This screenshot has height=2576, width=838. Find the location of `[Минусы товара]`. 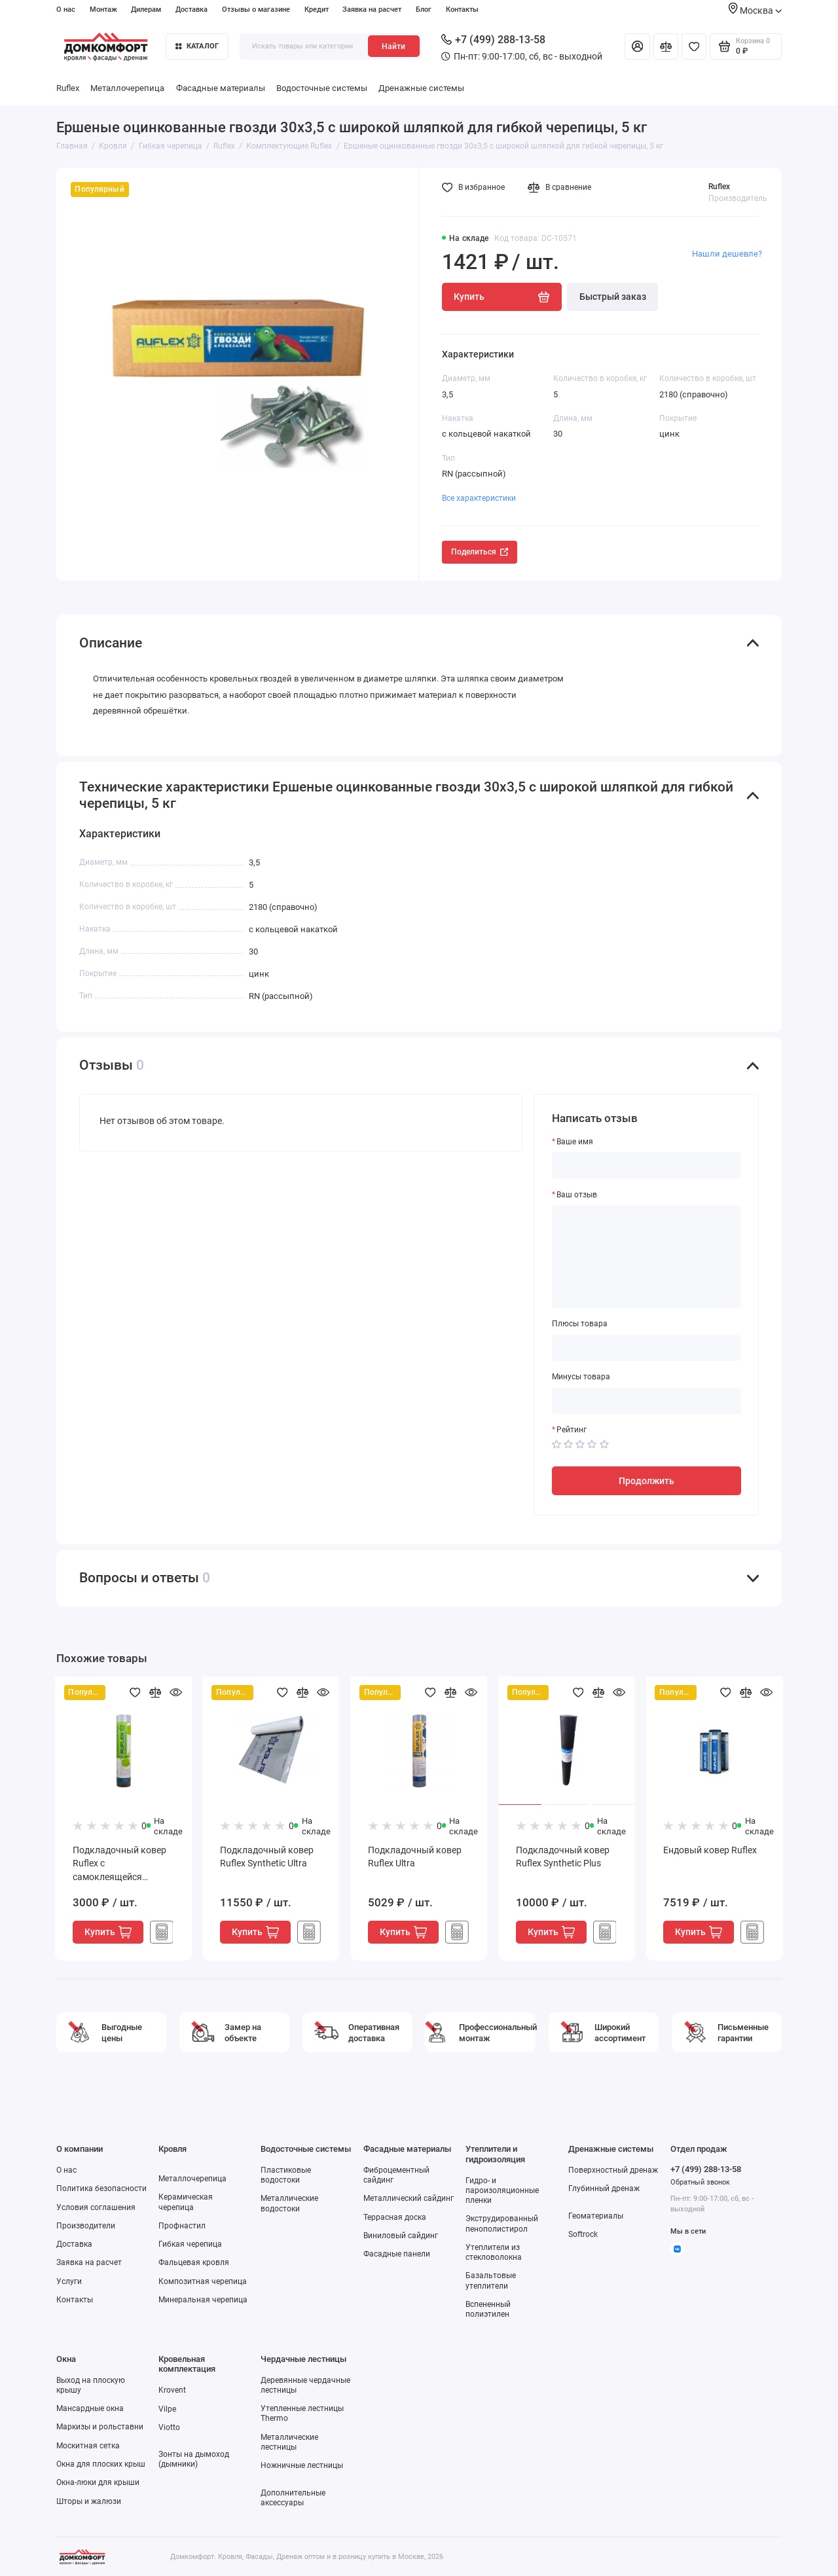

[Минусы товара] is located at coordinates (647, 1401).